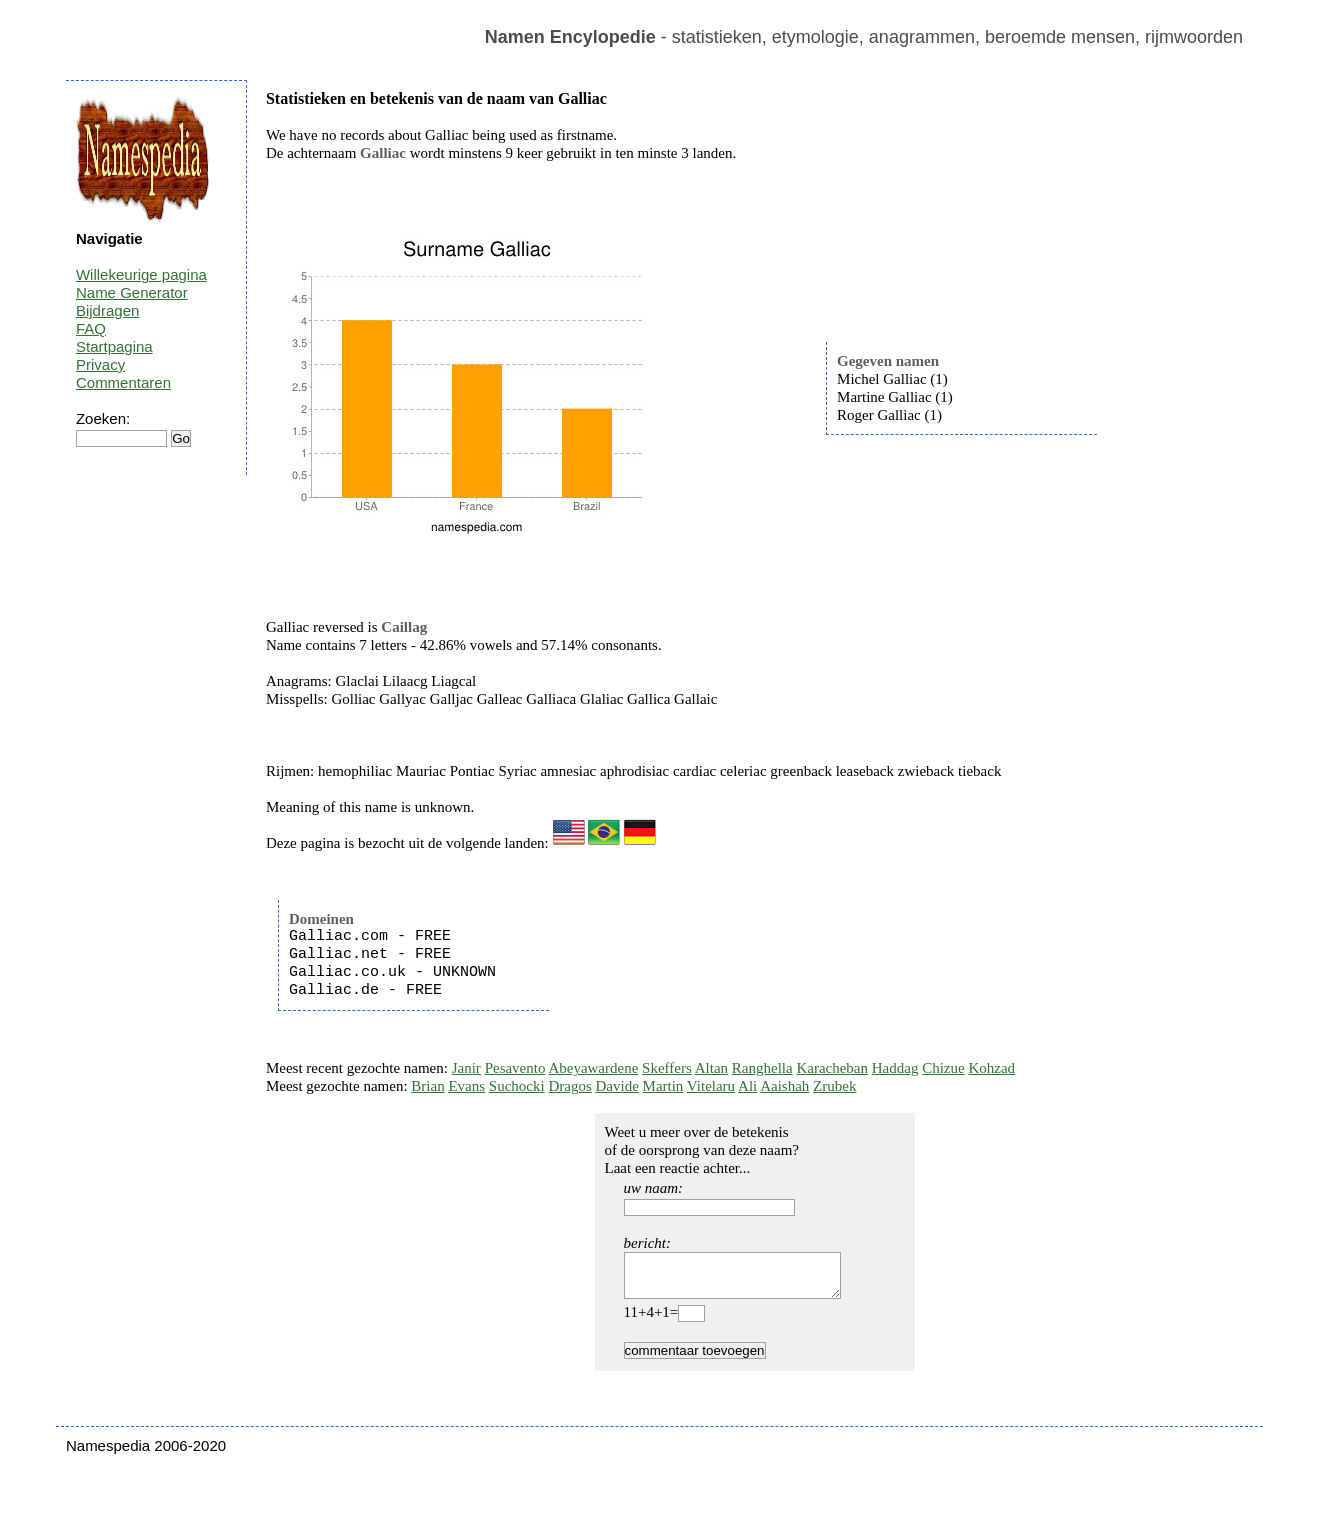 The width and height of the screenshot is (1319, 1526). What do you see at coordinates (762, 1068) in the screenshot?
I see `Ranghella` at bounding box center [762, 1068].